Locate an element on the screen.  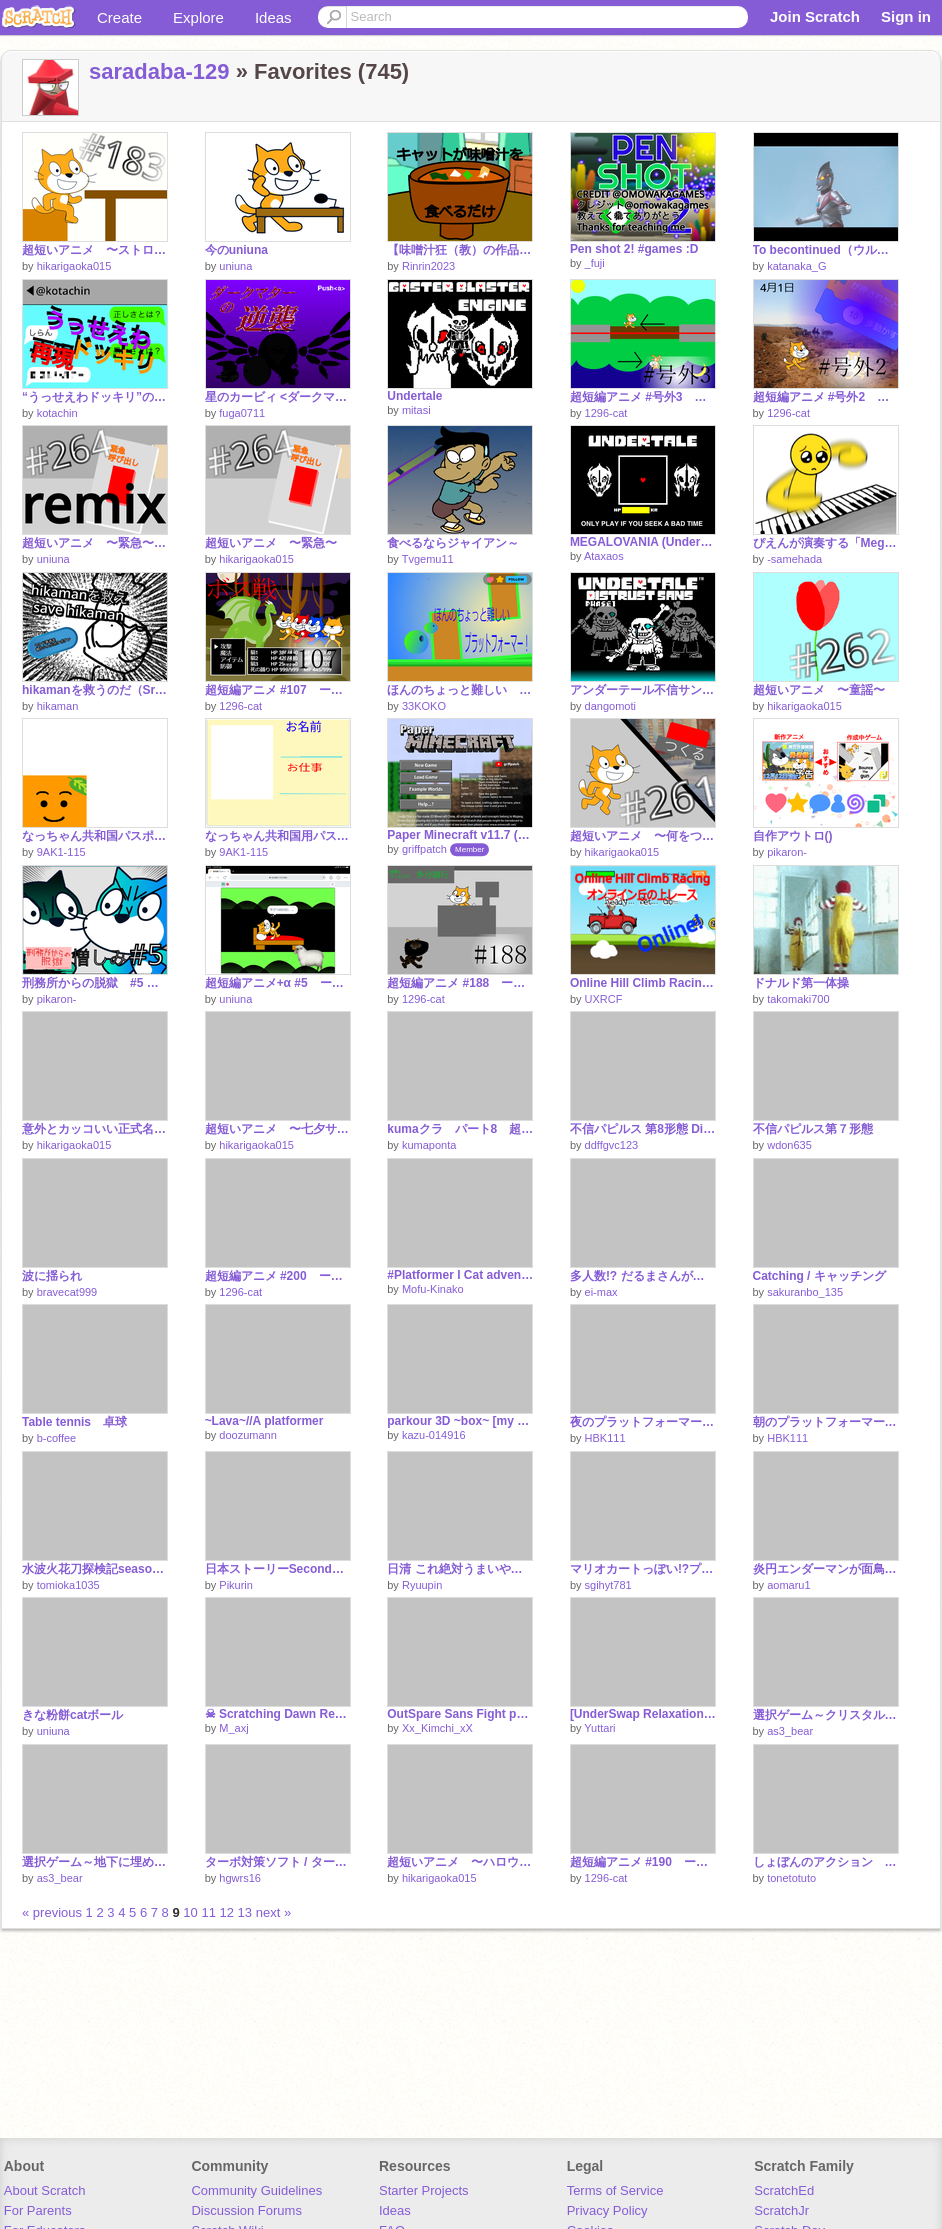
tomioka1035 is located at coordinates (68, 1585).